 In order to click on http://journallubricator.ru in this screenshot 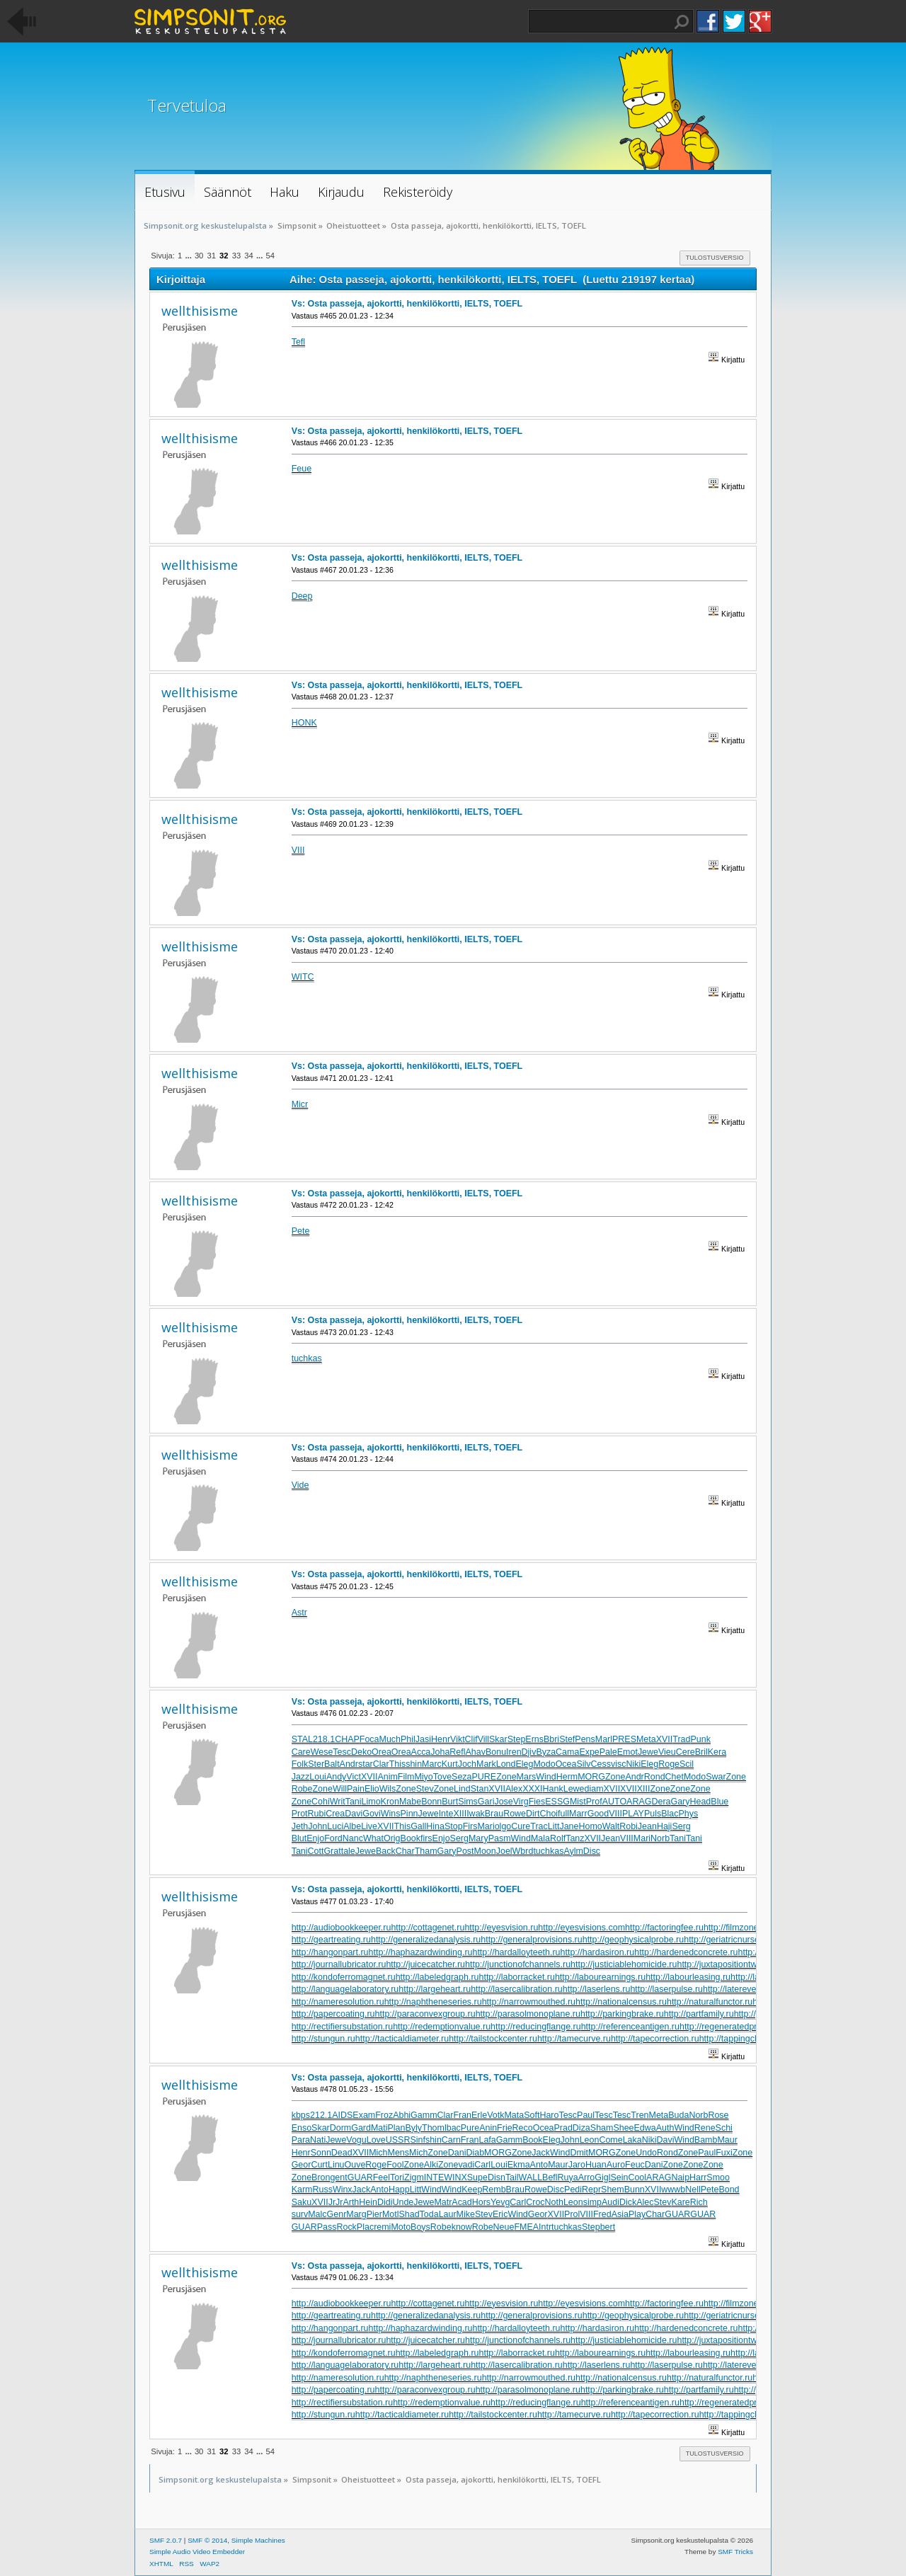, I will do `click(339, 1964)`.